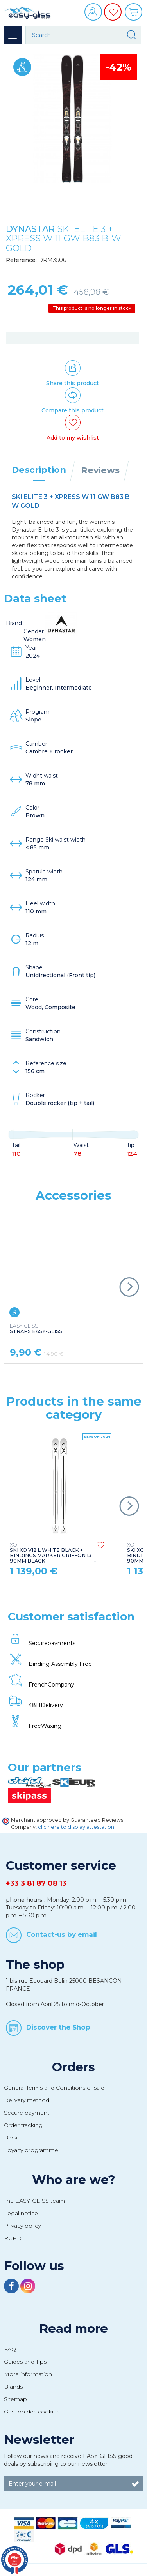 The height and width of the screenshot is (2576, 147). What do you see at coordinates (26, 2100) in the screenshot?
I see `Delivery method` at bounding box center [26, 2100].